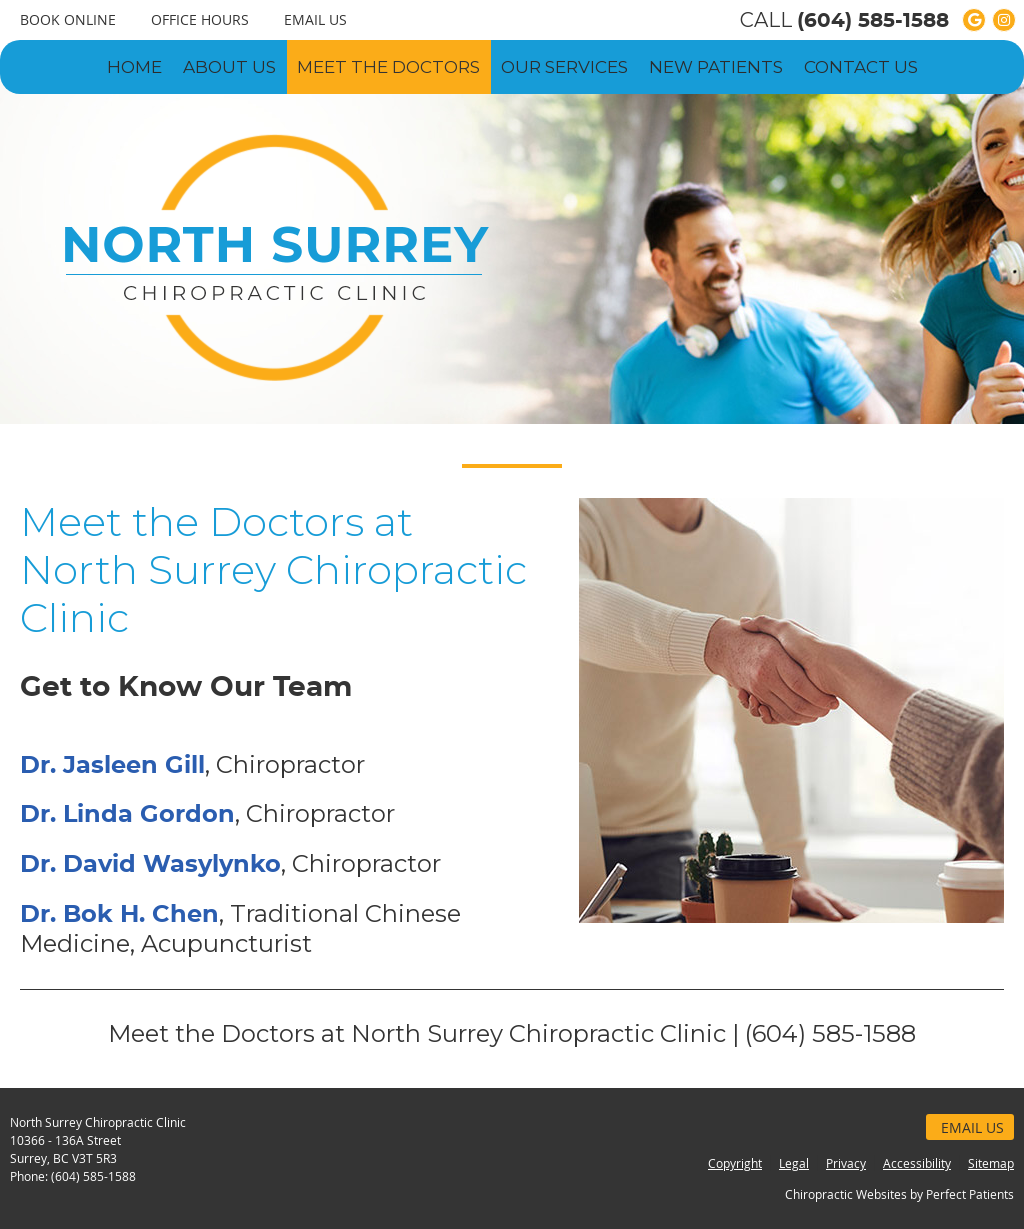  What do you see at coordinates (873, 21) in the screenshot?
I see `(604) 585-1588` at bounding box center [873, 21].